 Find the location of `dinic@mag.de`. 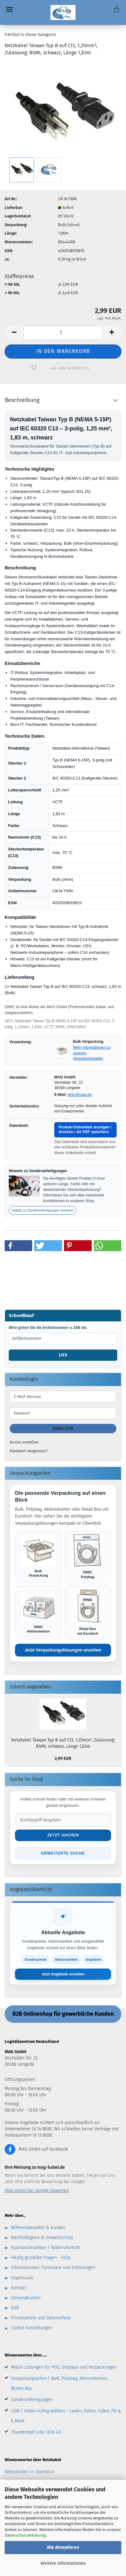

dinic@mag.de is located at coordinates (80, 1094).